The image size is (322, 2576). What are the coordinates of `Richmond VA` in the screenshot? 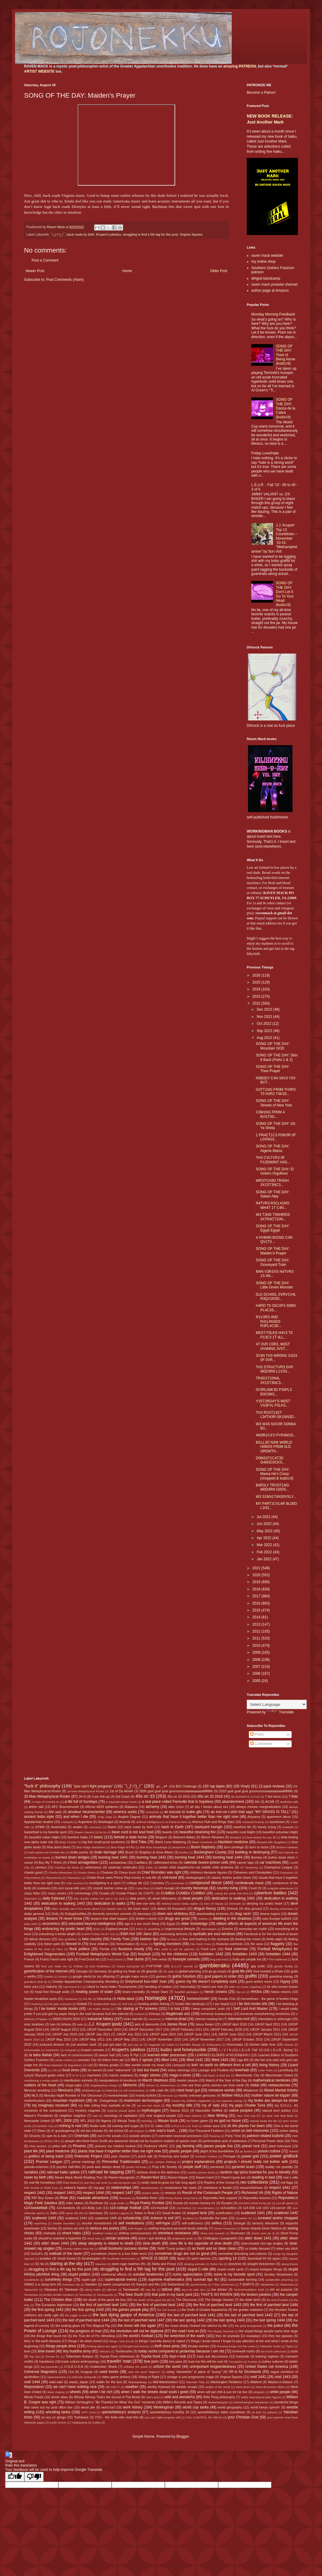 It's located at (252, 2193).